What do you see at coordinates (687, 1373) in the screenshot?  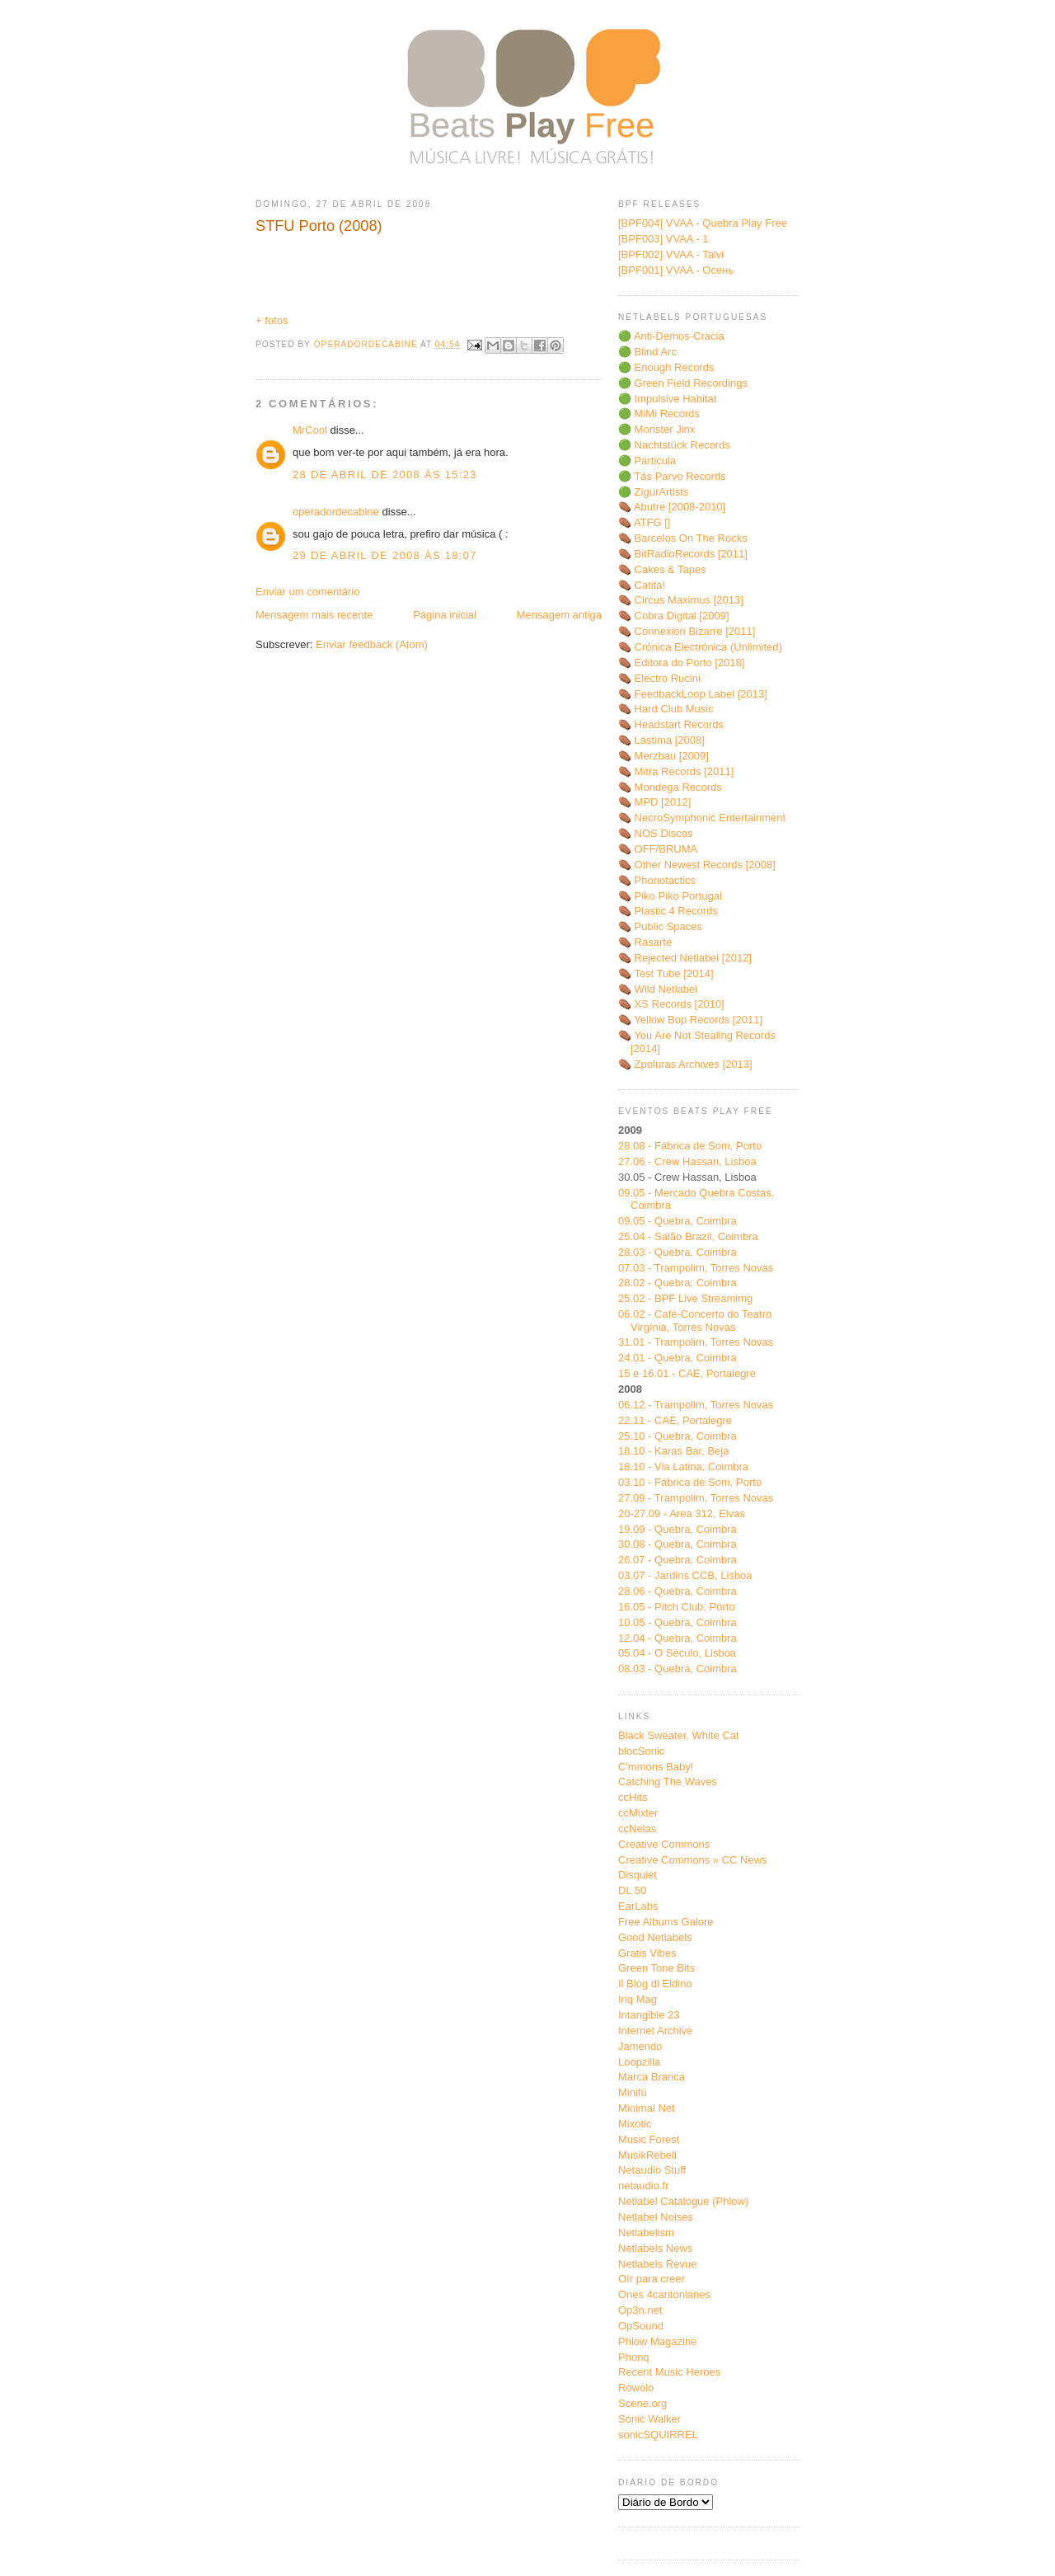 I see `15 e 16.01 - CAE, Portalegre` at bounding box center [687, 1373].